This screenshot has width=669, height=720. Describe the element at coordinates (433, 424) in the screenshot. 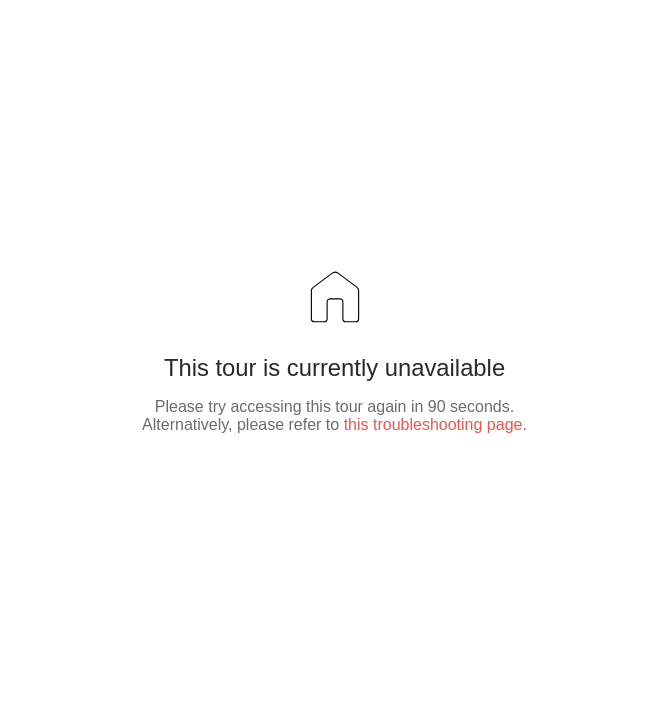

I see `this troubleshooting page` at that location.